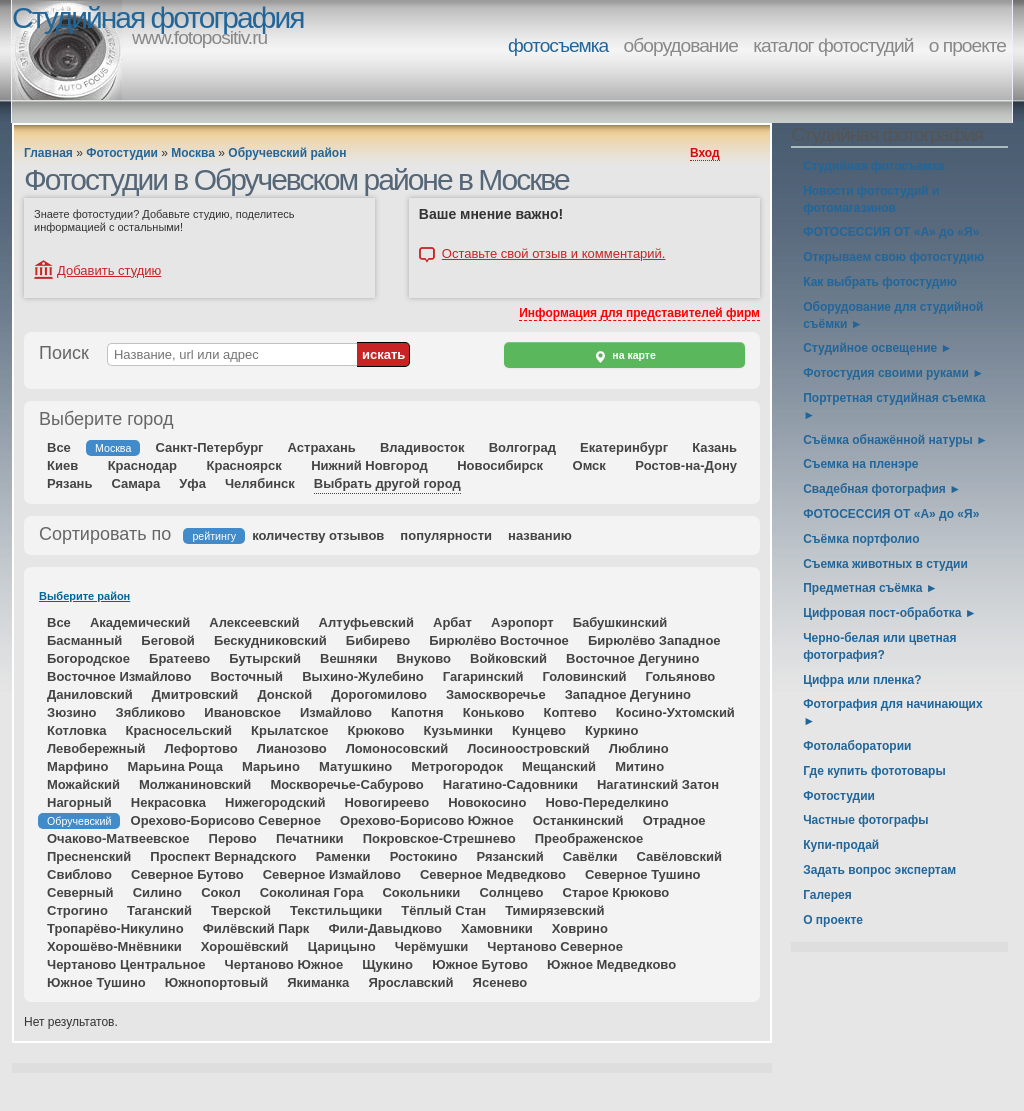 The image size is (1024, 1111). I want to click on Москва, so click(193, 153).